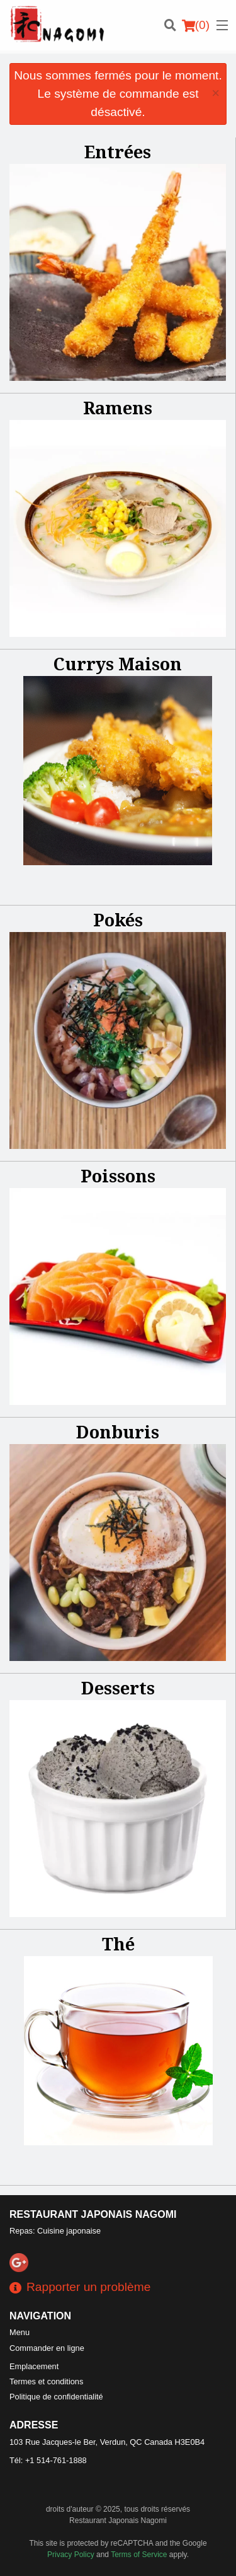 This screenshot has width=236, height=2576. What do you see at coordinates (139, 2554) in the screenshot?
I see `Terms of Service` at bounding box center [139, 2554].